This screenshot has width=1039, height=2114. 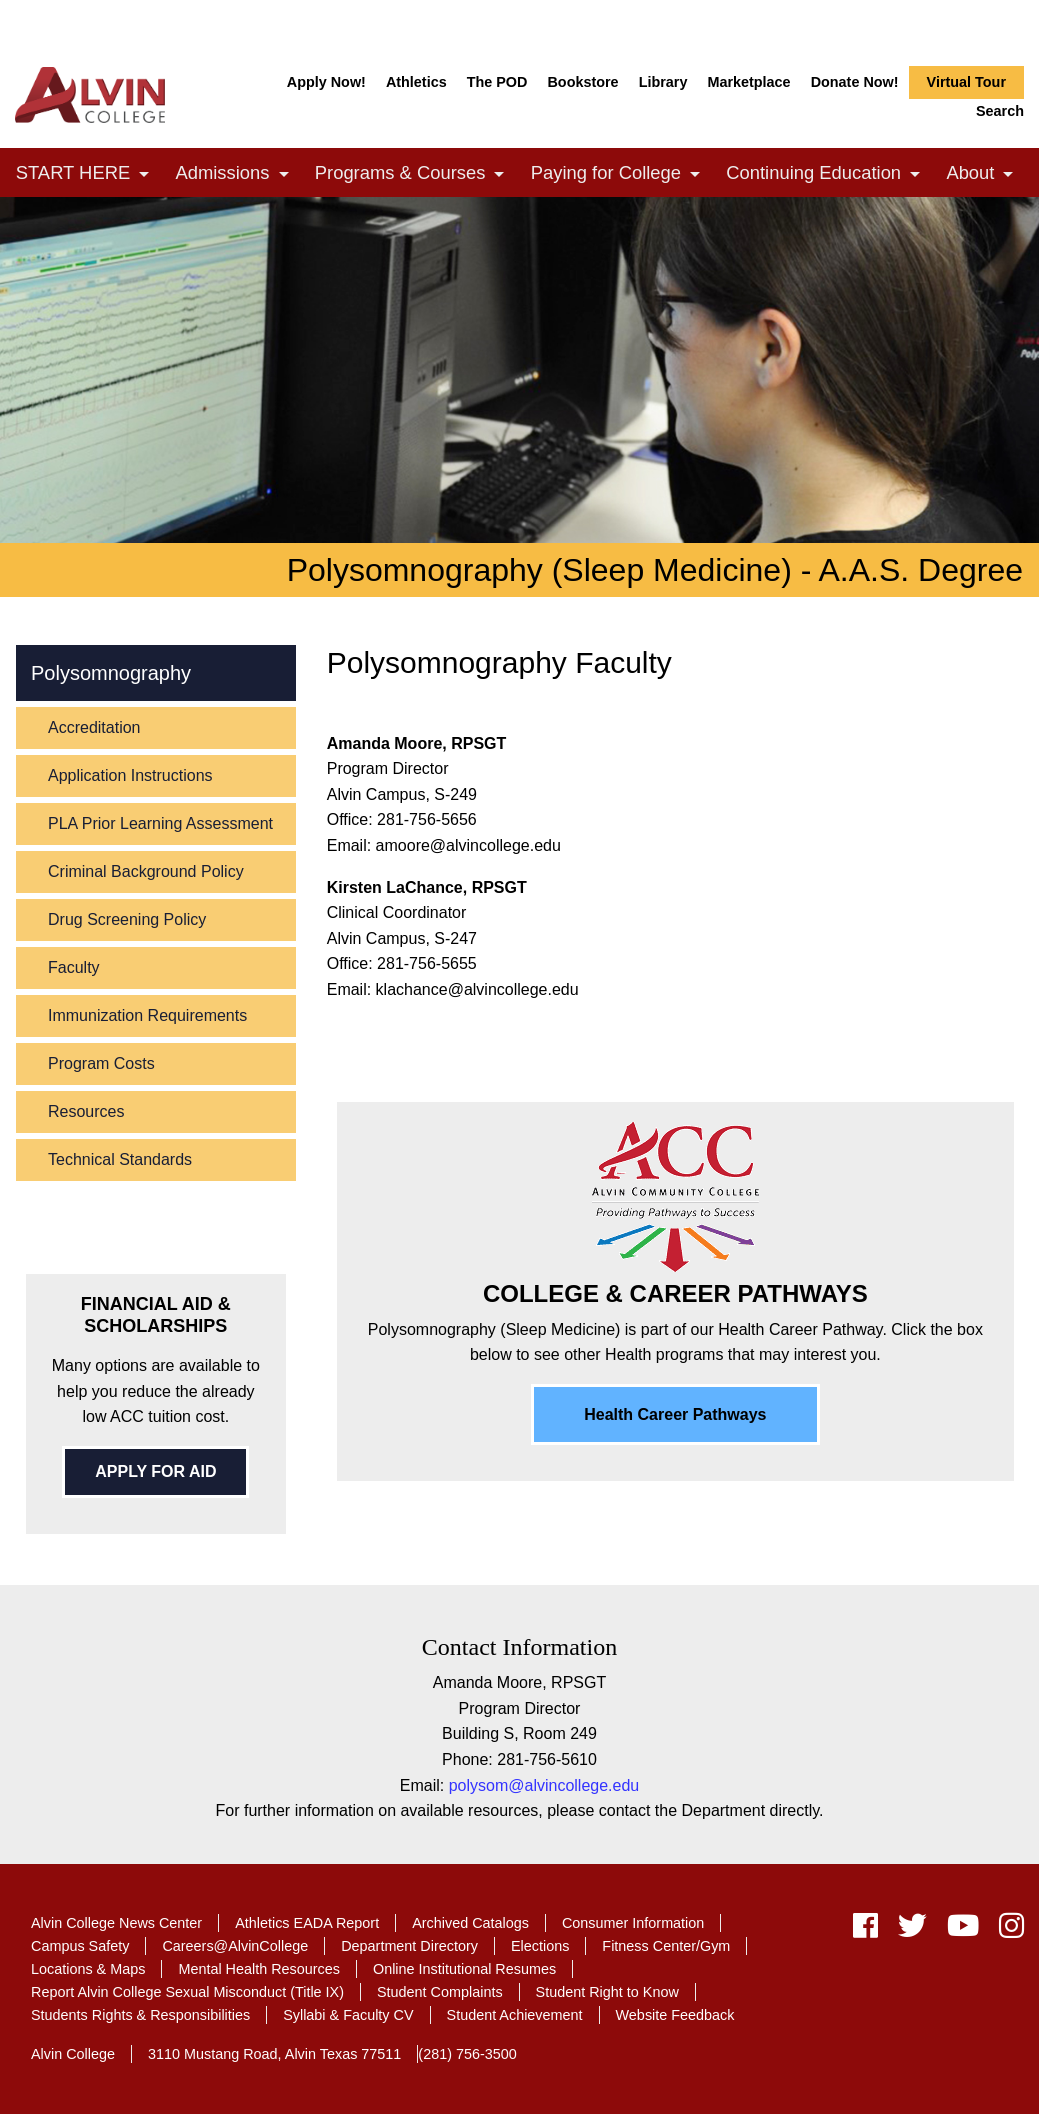 I want to click on [link], so click(x=144, y=174).